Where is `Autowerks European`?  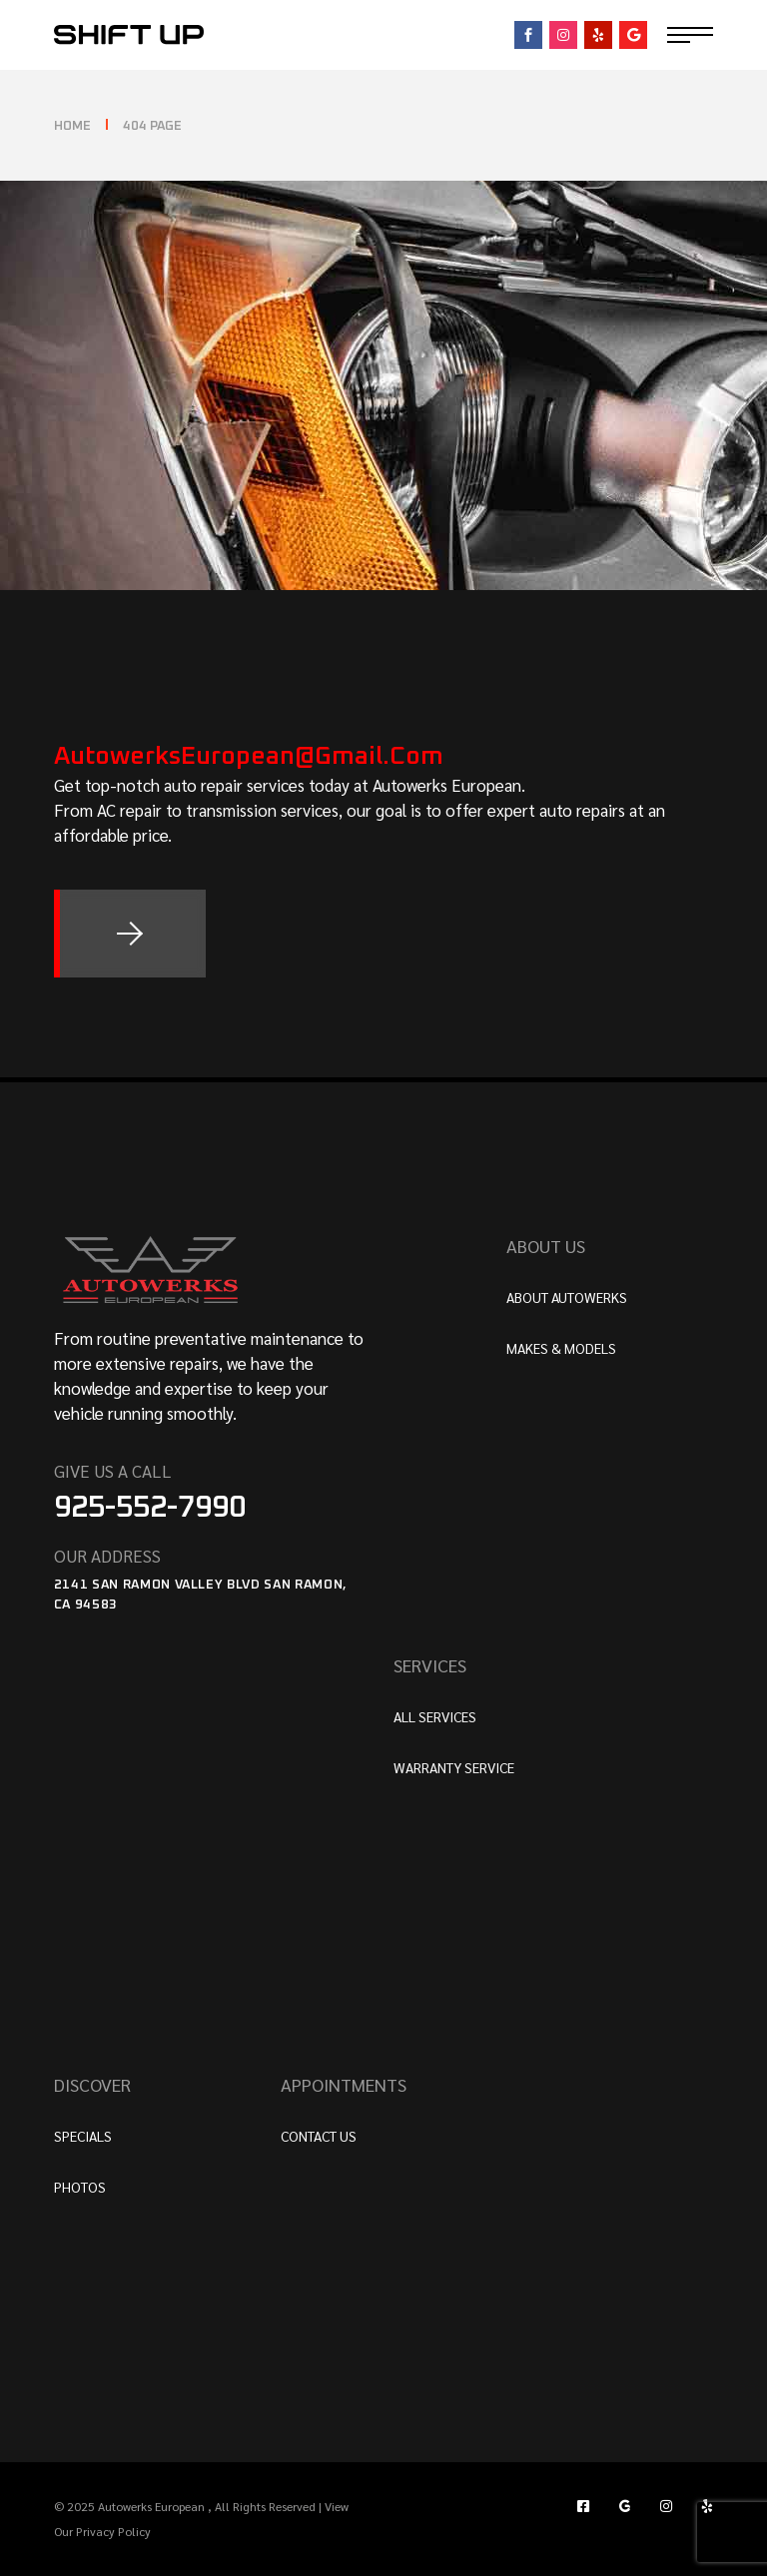 Autowerks European is located at coordinates (153, 2506).